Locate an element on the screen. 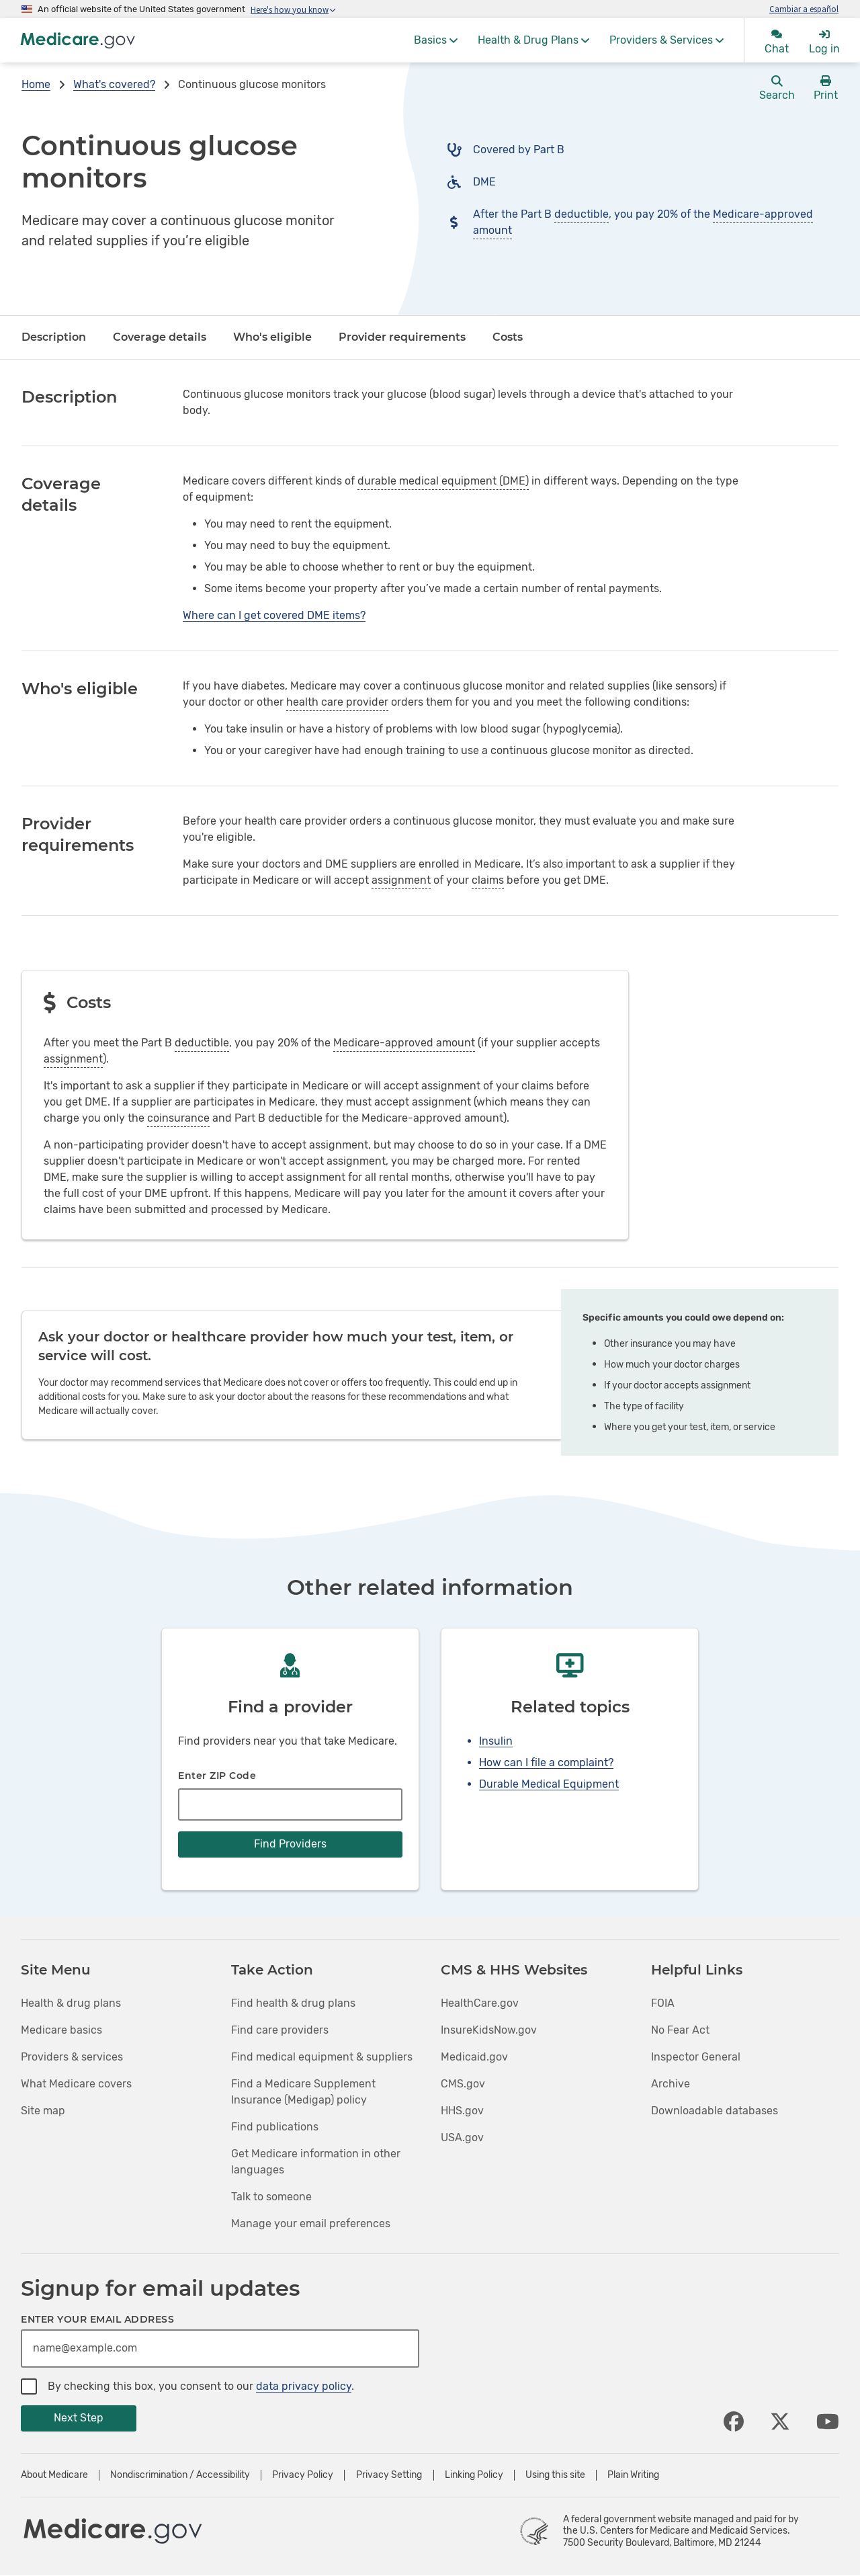  [menuitem] is located at coordinates (436, 40).